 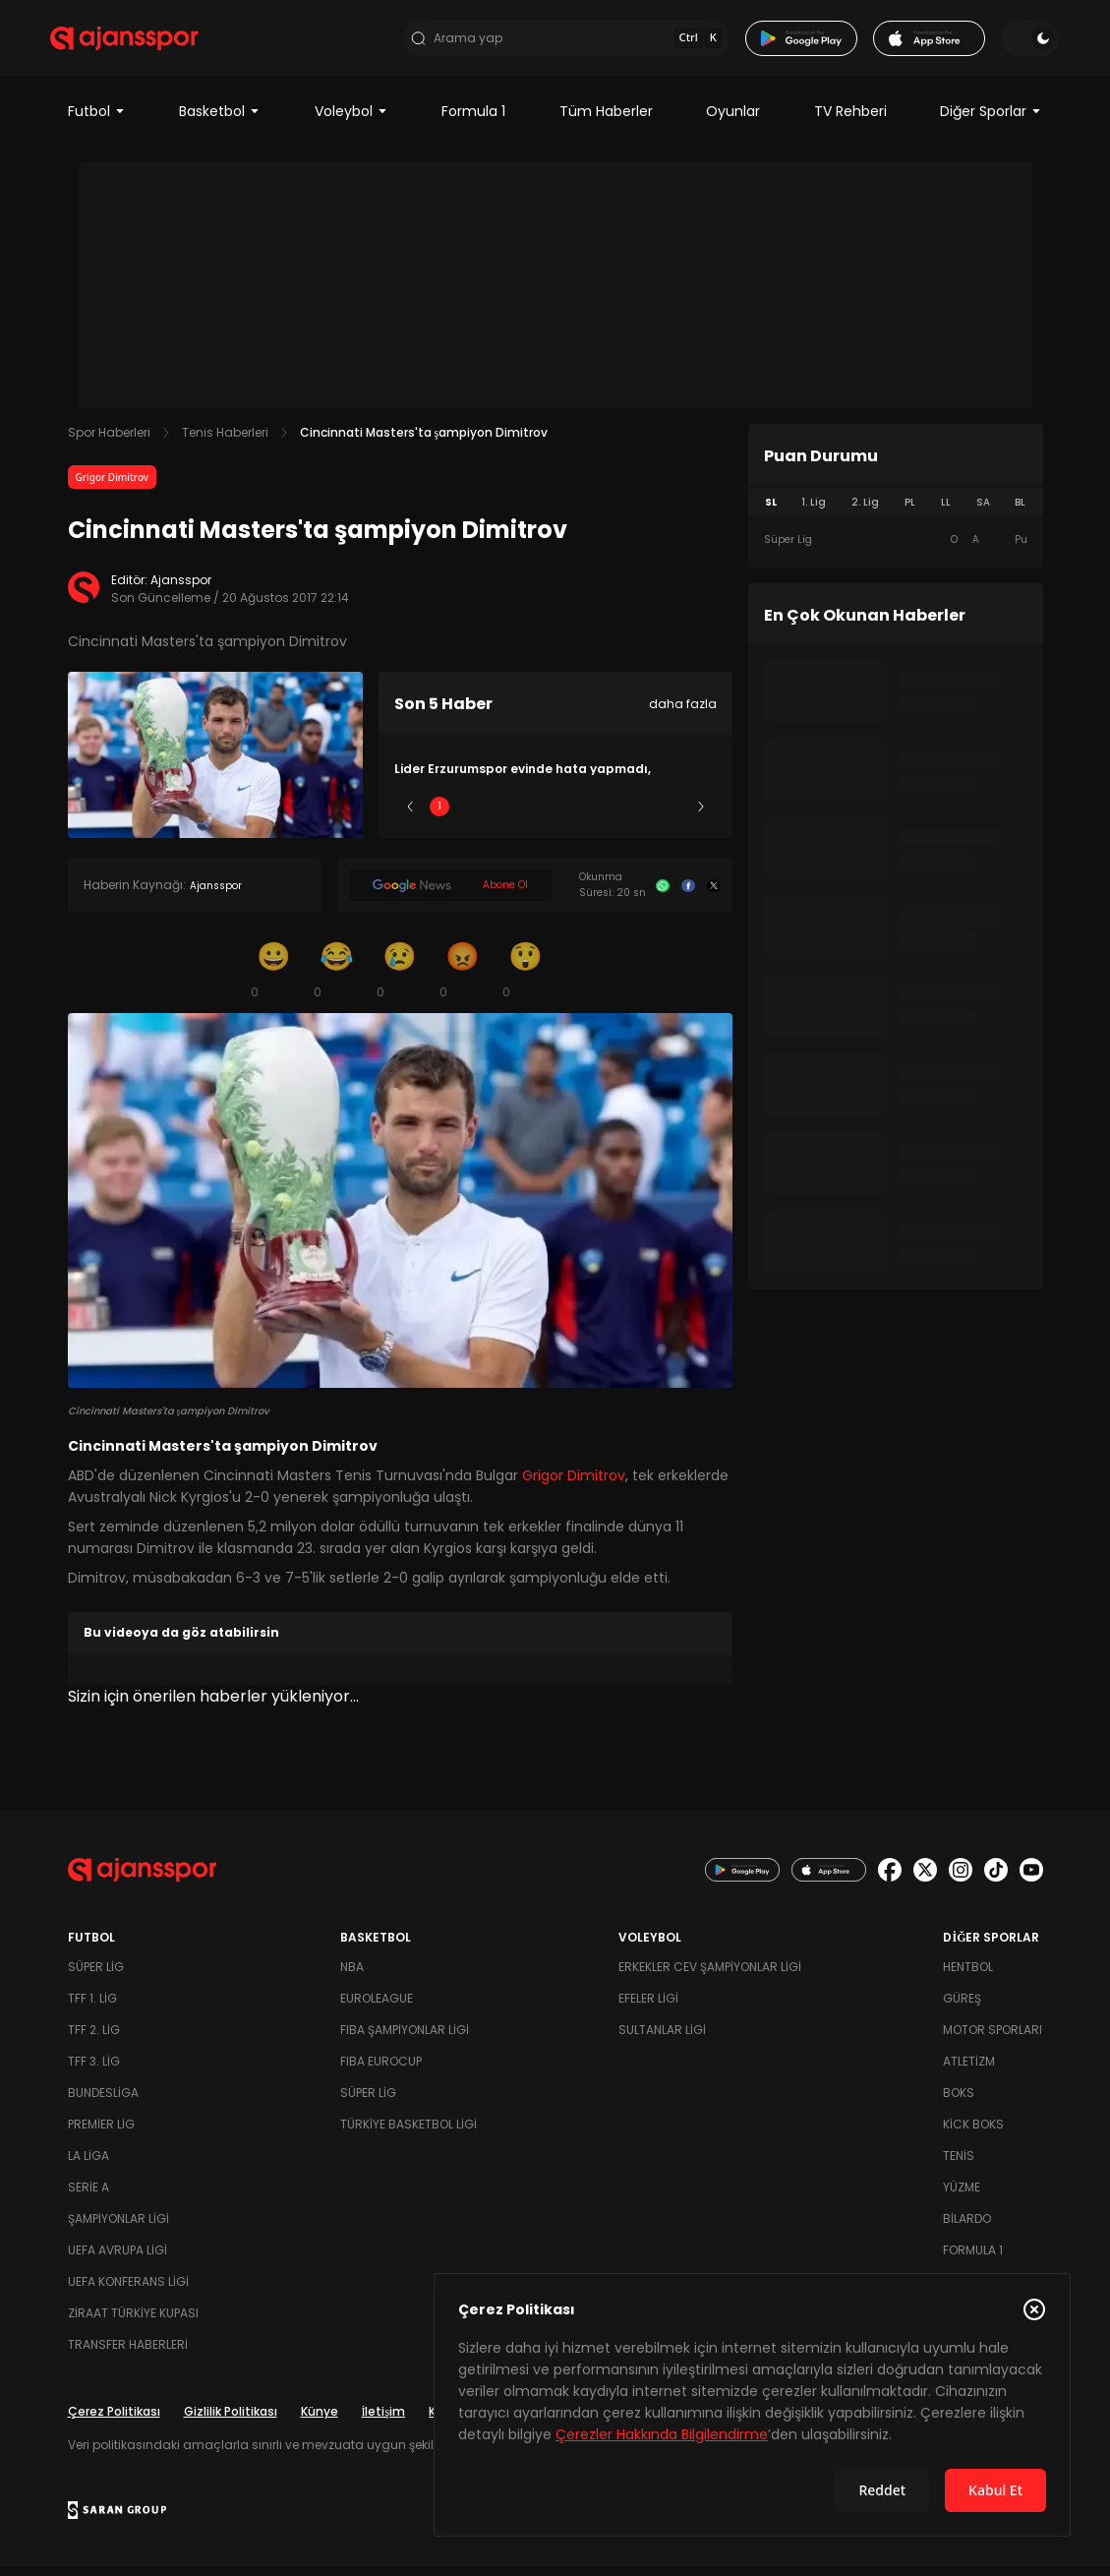 I want to click on [Şaşkın], so click(x=526, y=979).